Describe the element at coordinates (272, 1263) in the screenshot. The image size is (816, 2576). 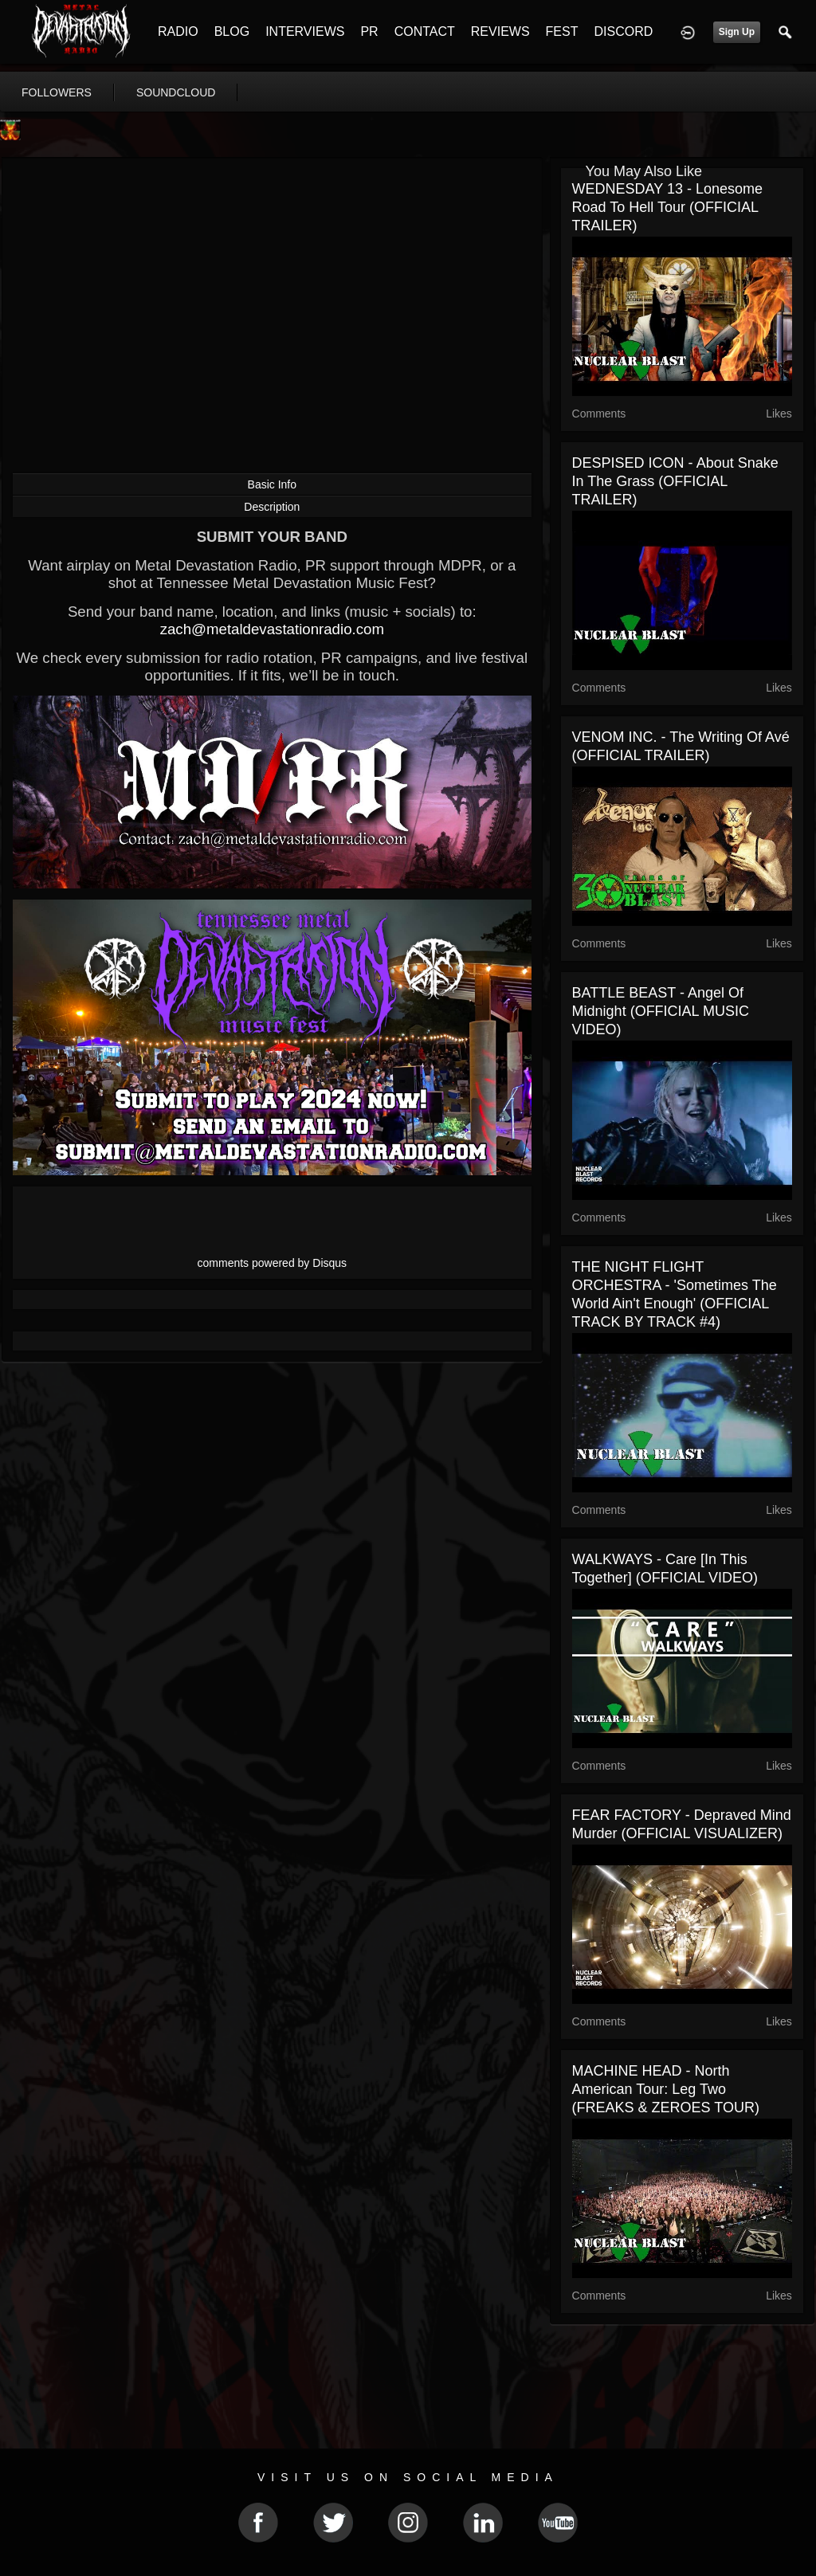
I see `comments powered by` at that location.